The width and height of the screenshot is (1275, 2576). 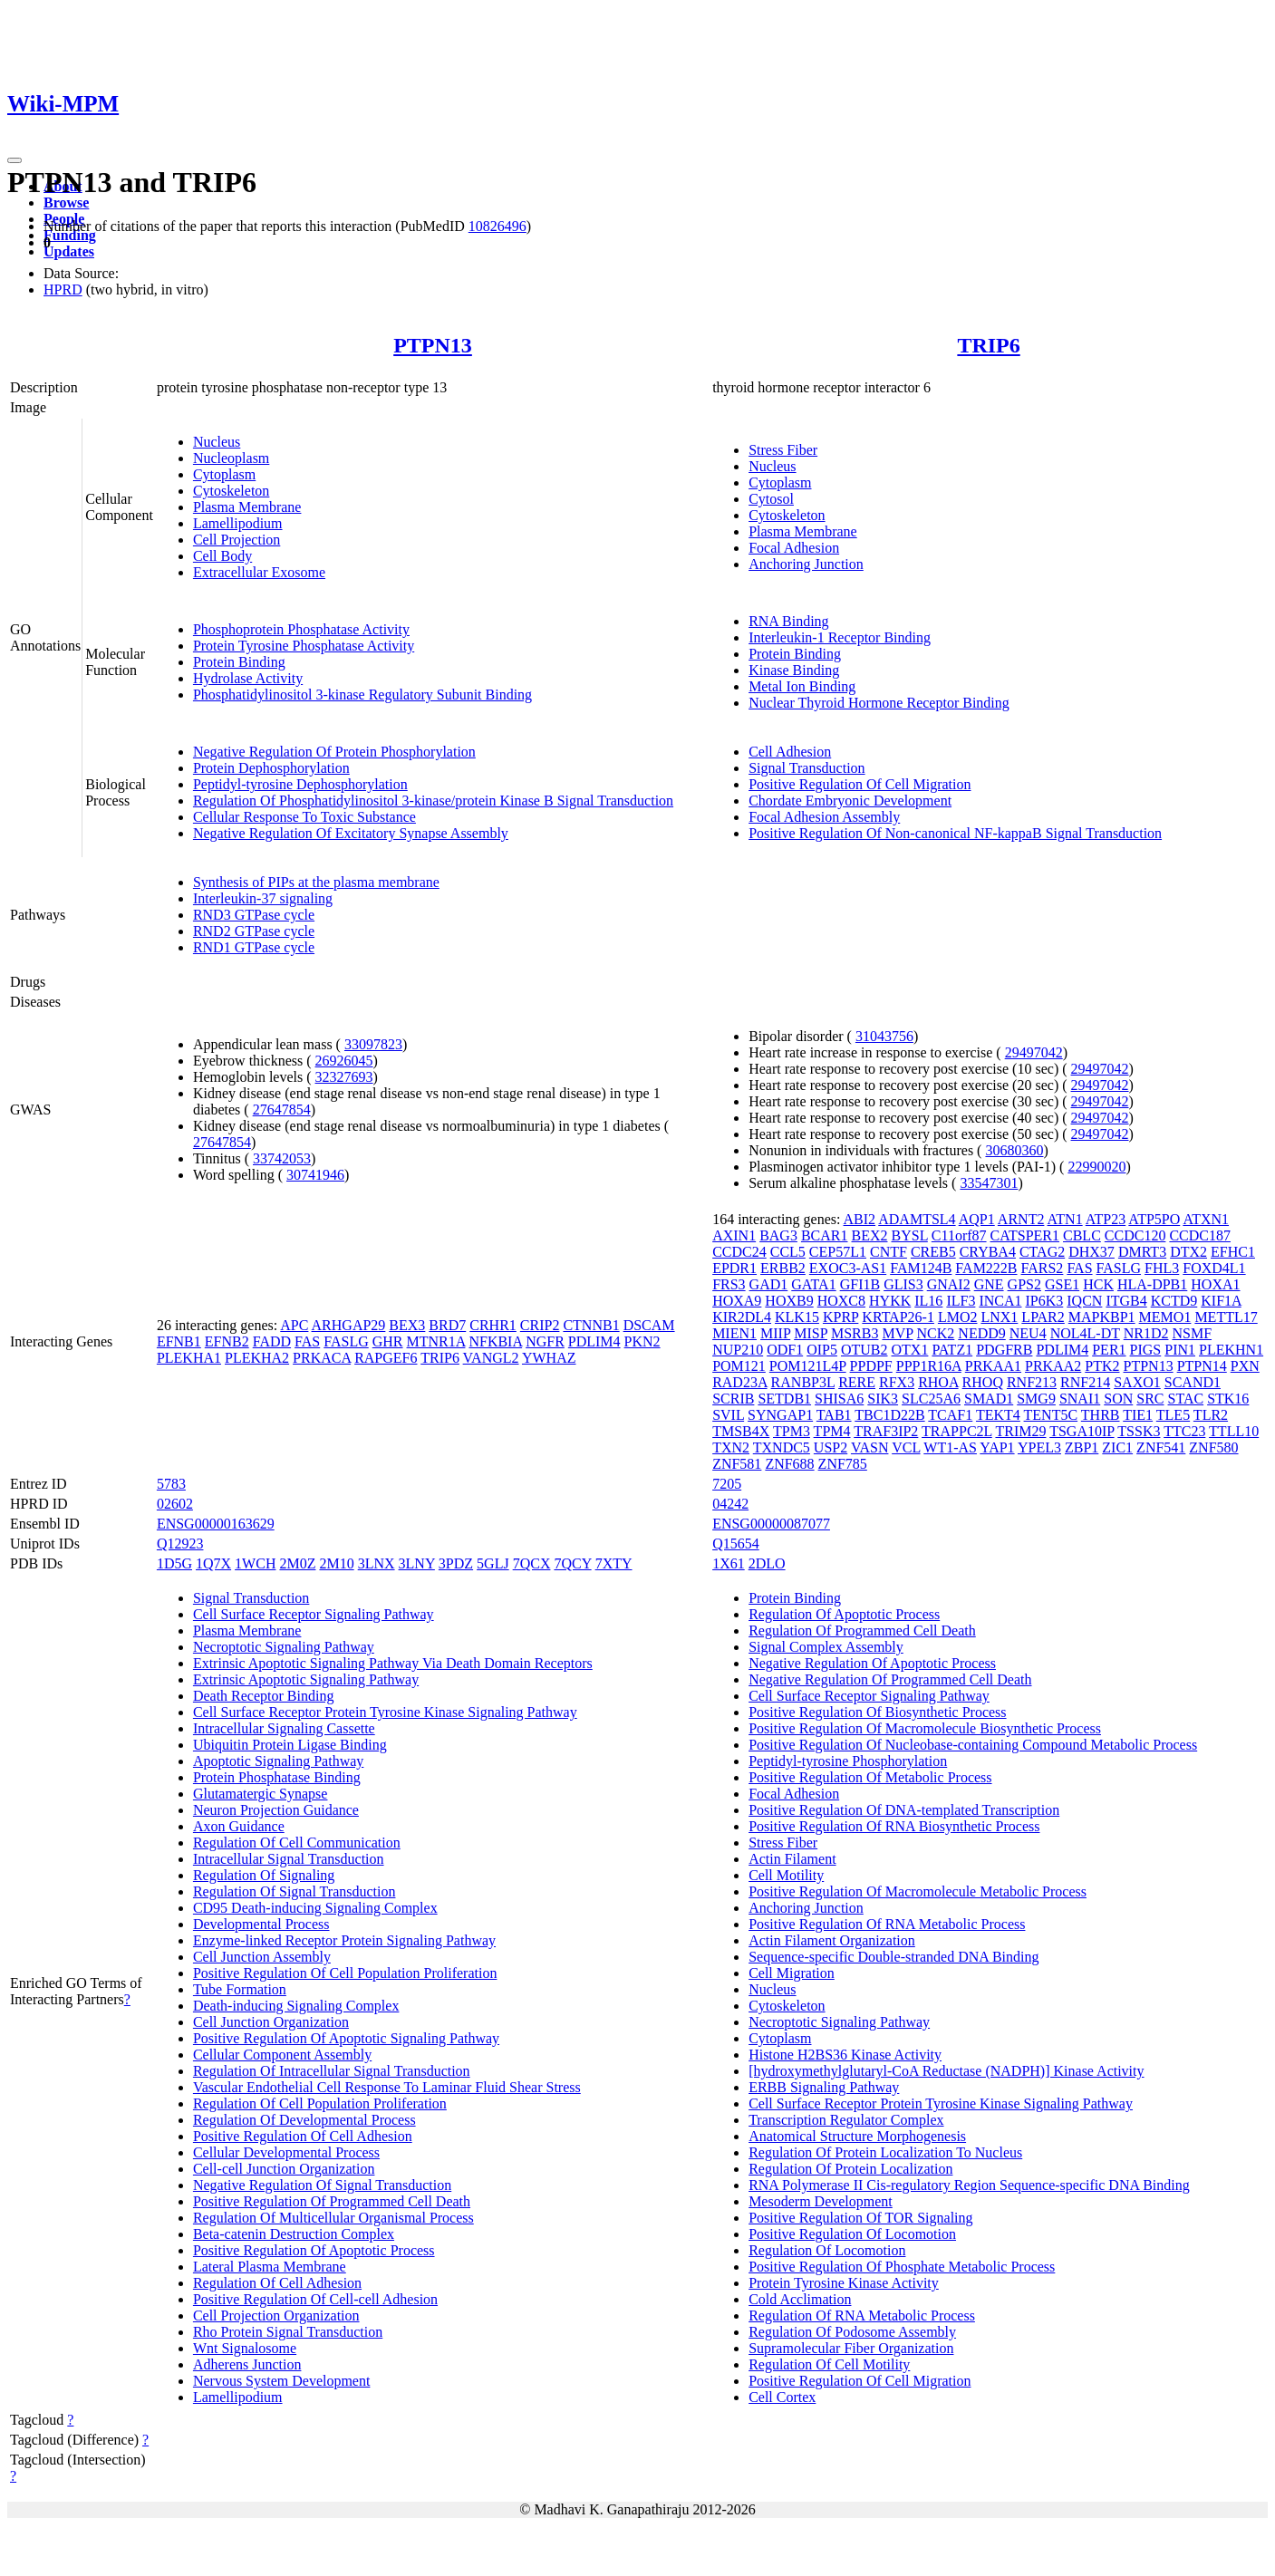 I want to click on 3LNY, so click(x=417, y=1563).